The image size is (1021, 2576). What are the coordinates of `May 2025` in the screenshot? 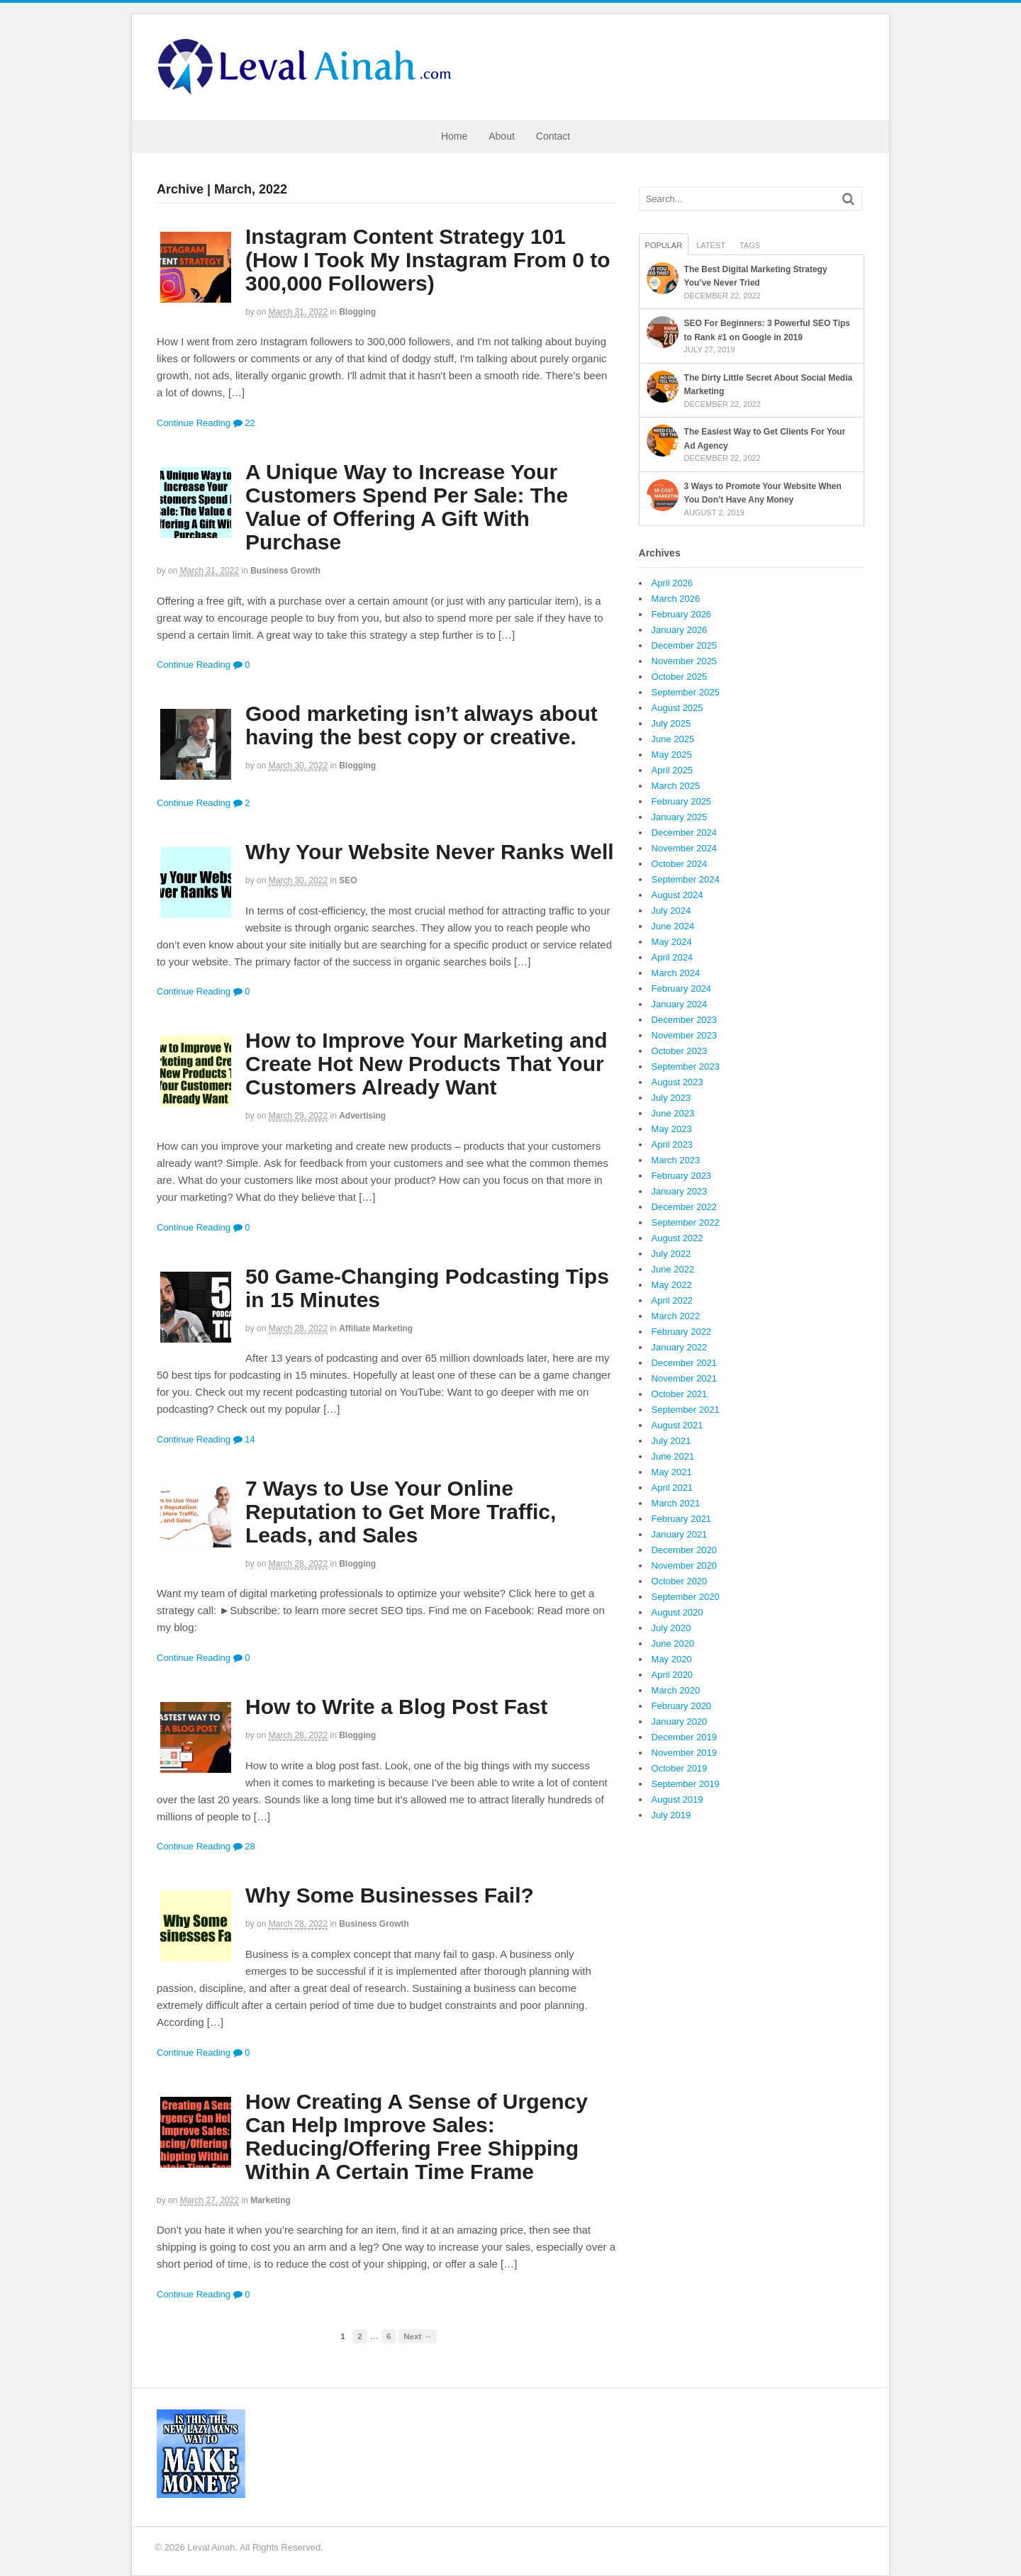 It's located at (672, 754).